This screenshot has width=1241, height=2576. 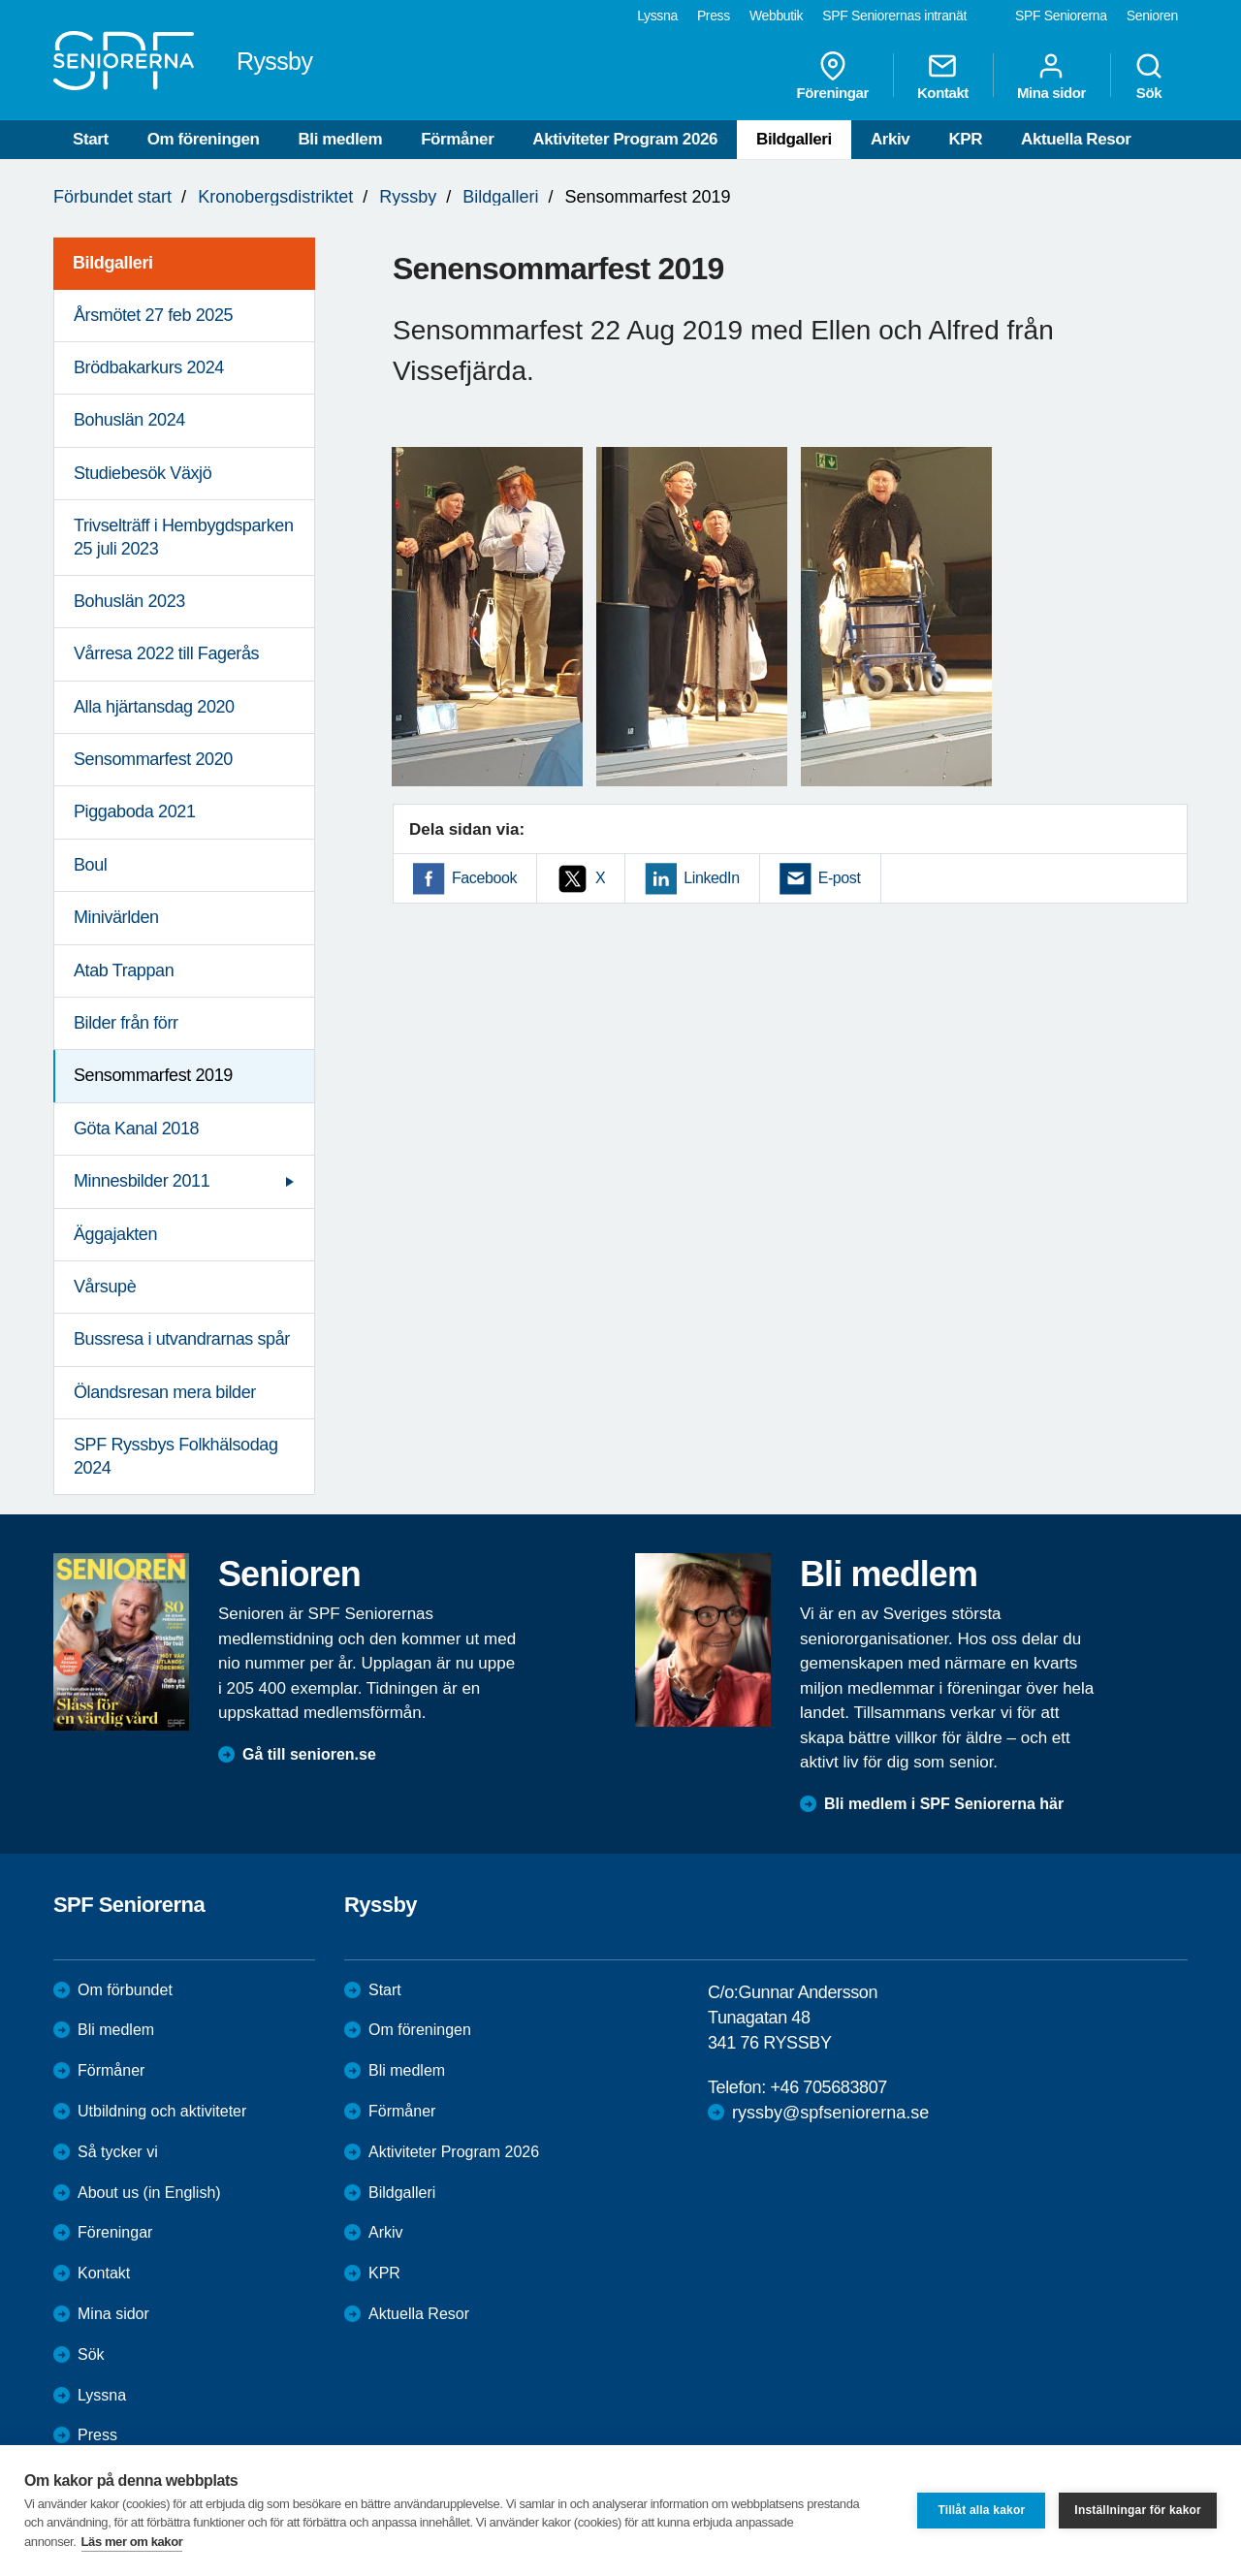 I want to click on Arkiv, so click(x=890, y=139).